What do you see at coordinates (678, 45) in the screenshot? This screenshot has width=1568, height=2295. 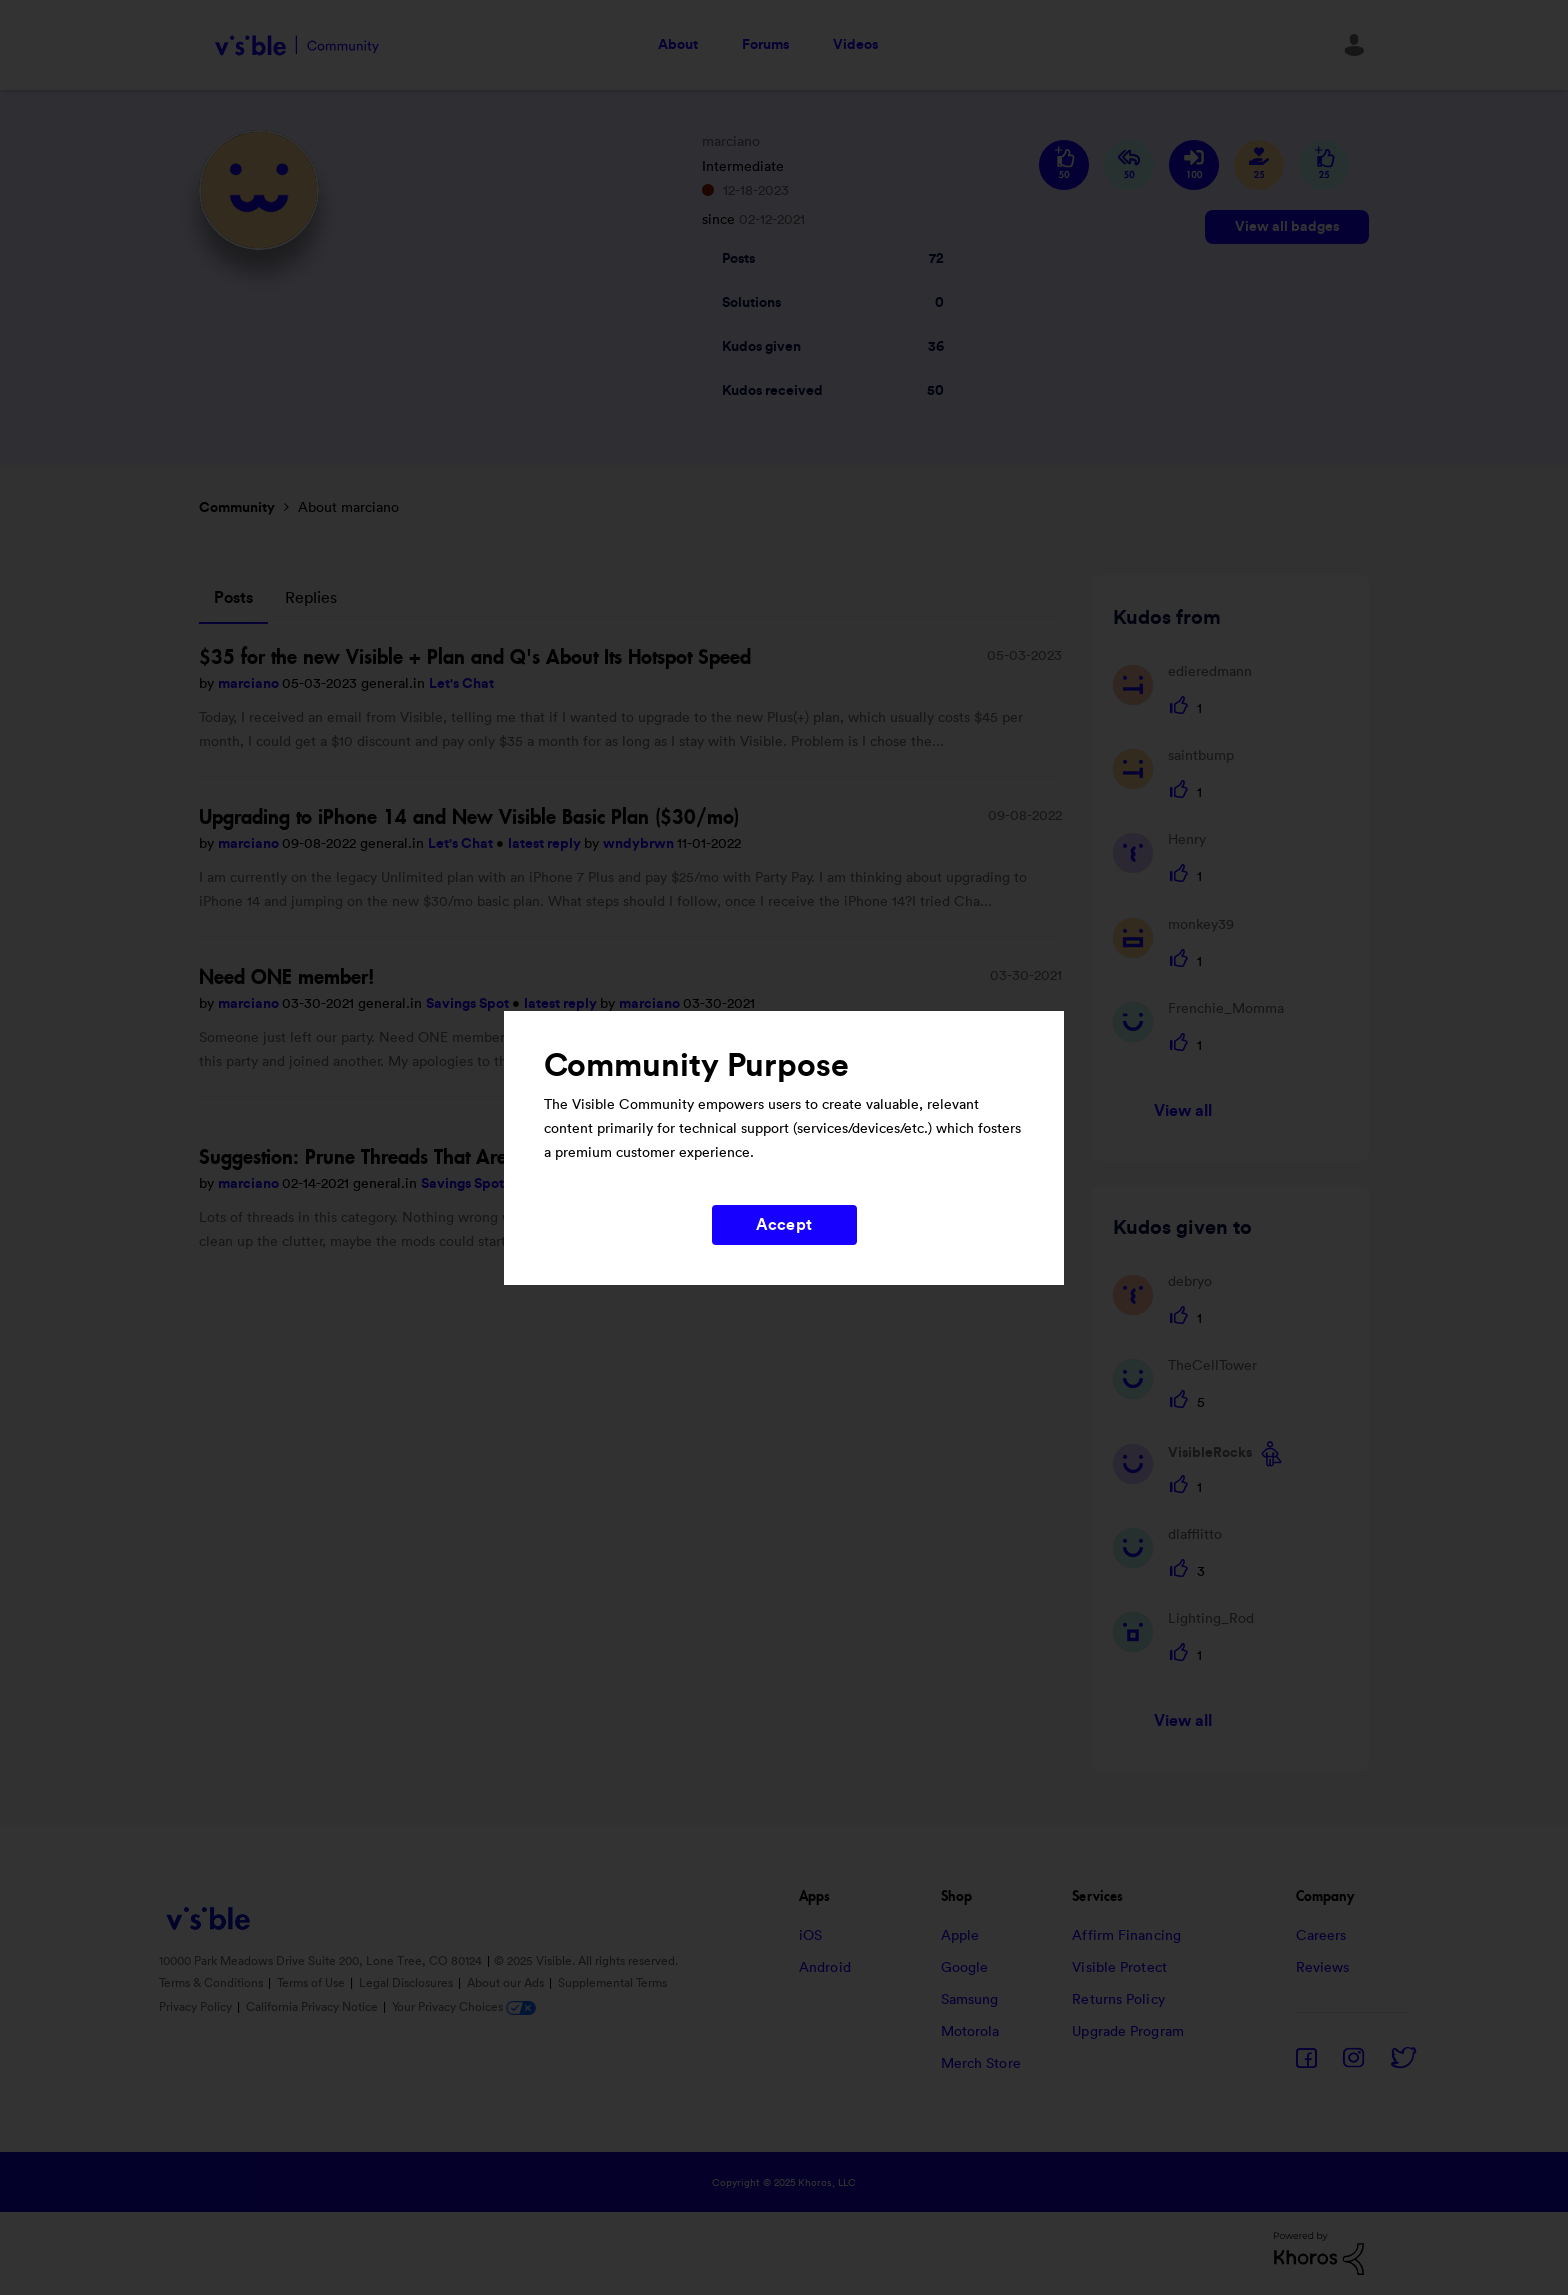 I see `About` at bounding box center [678, 45].